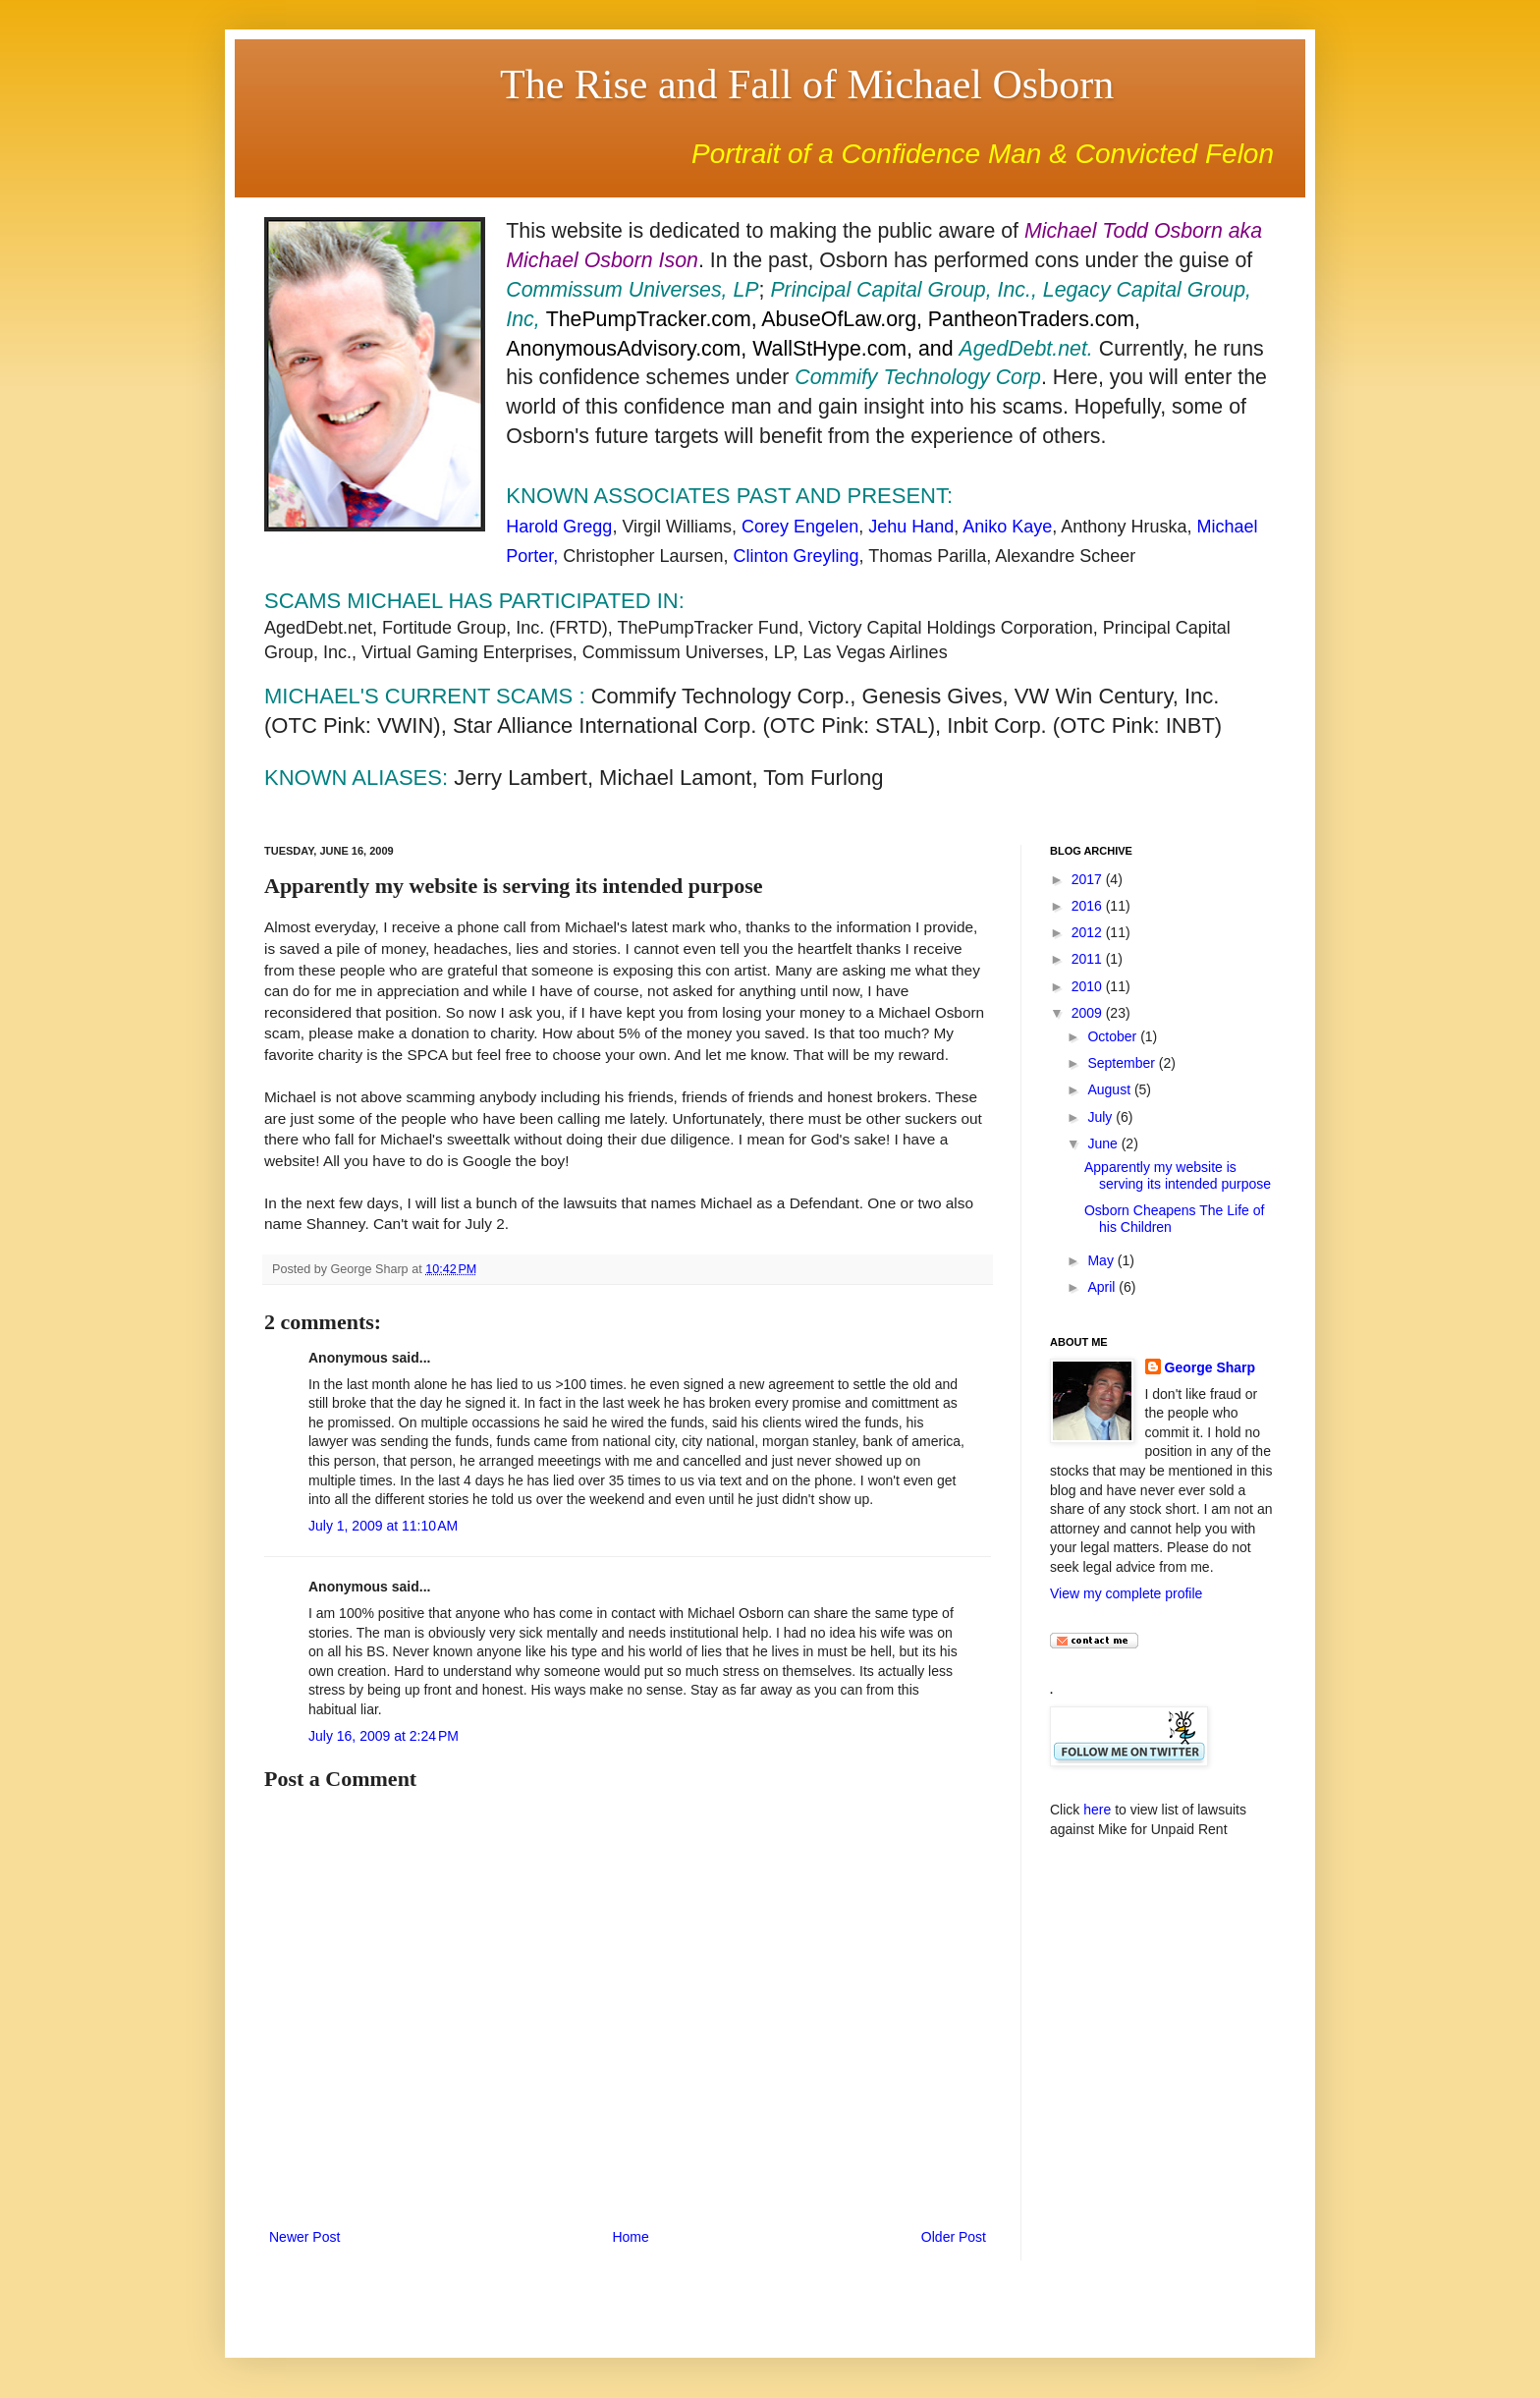  Describe the element at coordinates (1089, 959) in the screenshot. I see `2011` at that location.